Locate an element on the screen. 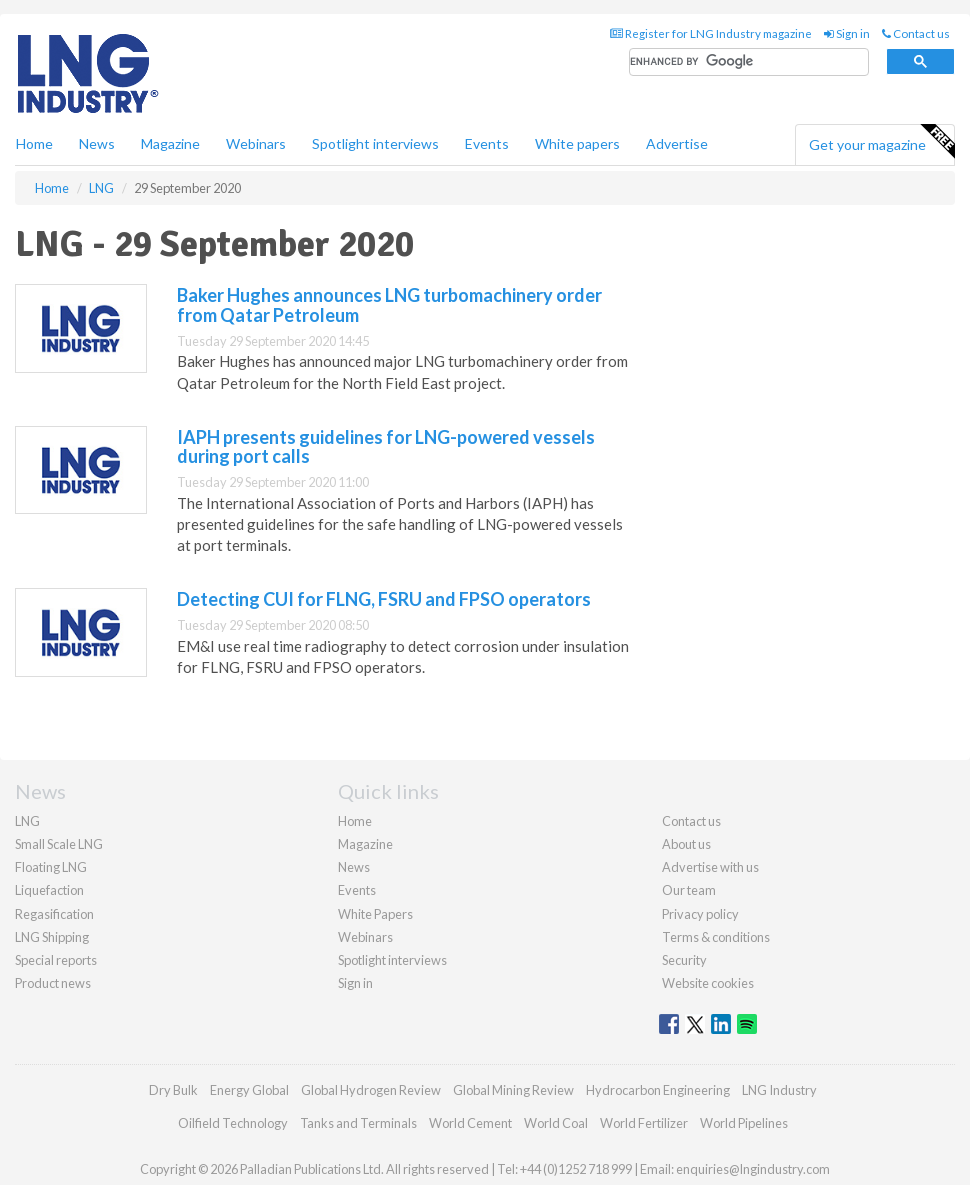 The width and height of the screenshot is (970, 1185). Floating LNG is located at coordinates (51, 867).